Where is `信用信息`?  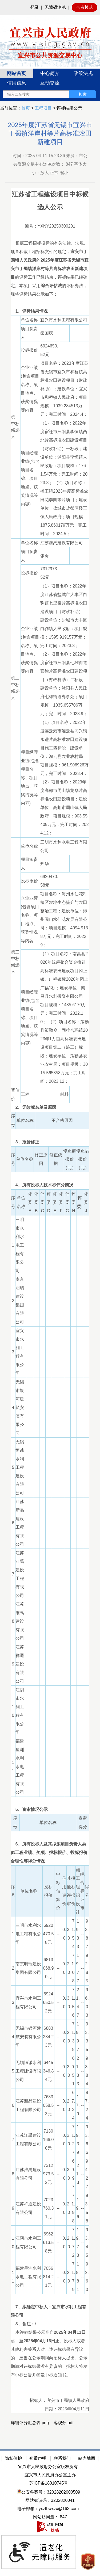
信用信息 is located at coordinates (16, 83).